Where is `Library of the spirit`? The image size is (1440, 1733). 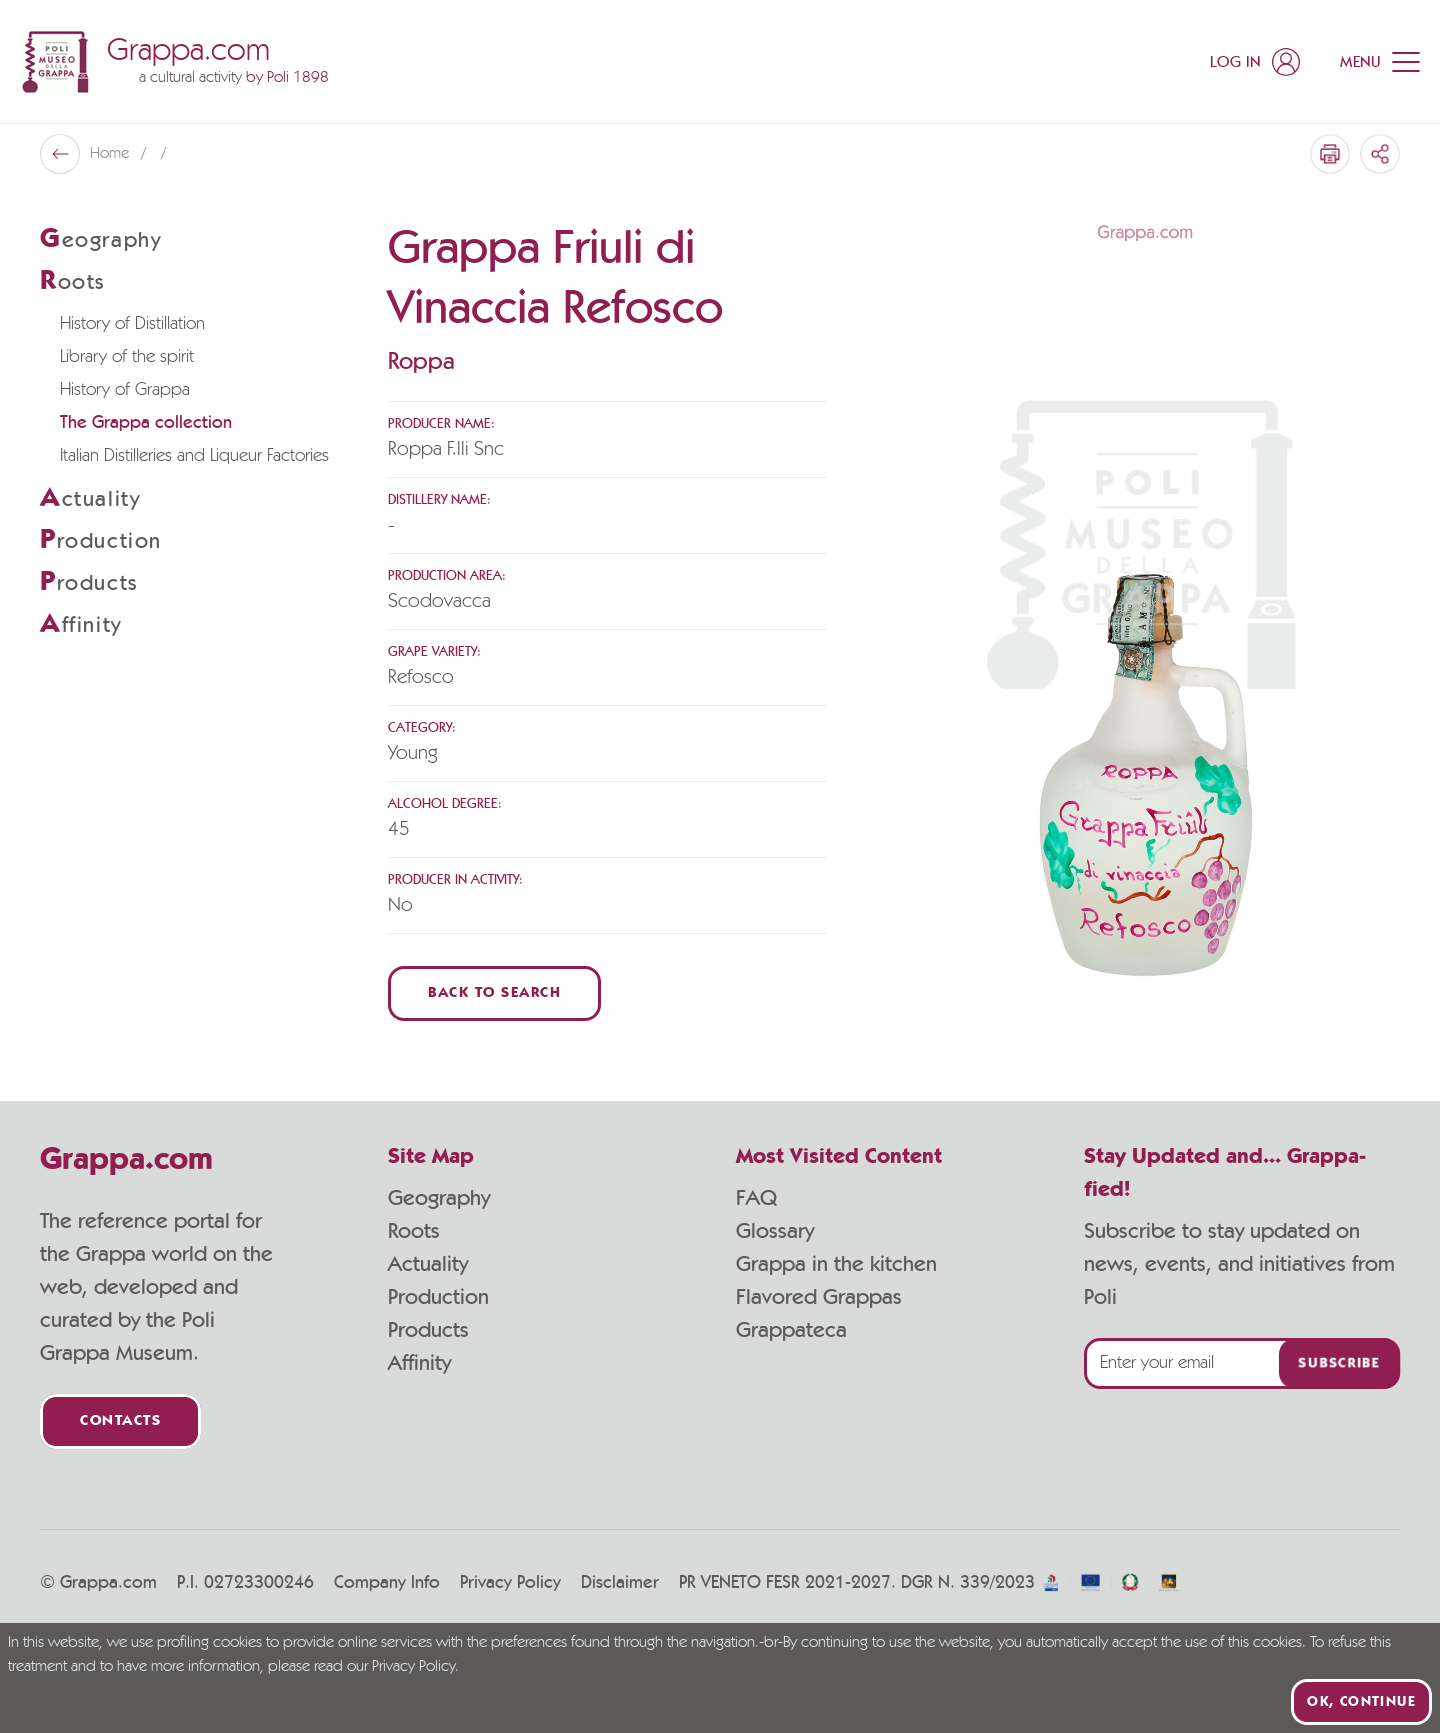
Library of the spirit is located at coordinates (127, 357).